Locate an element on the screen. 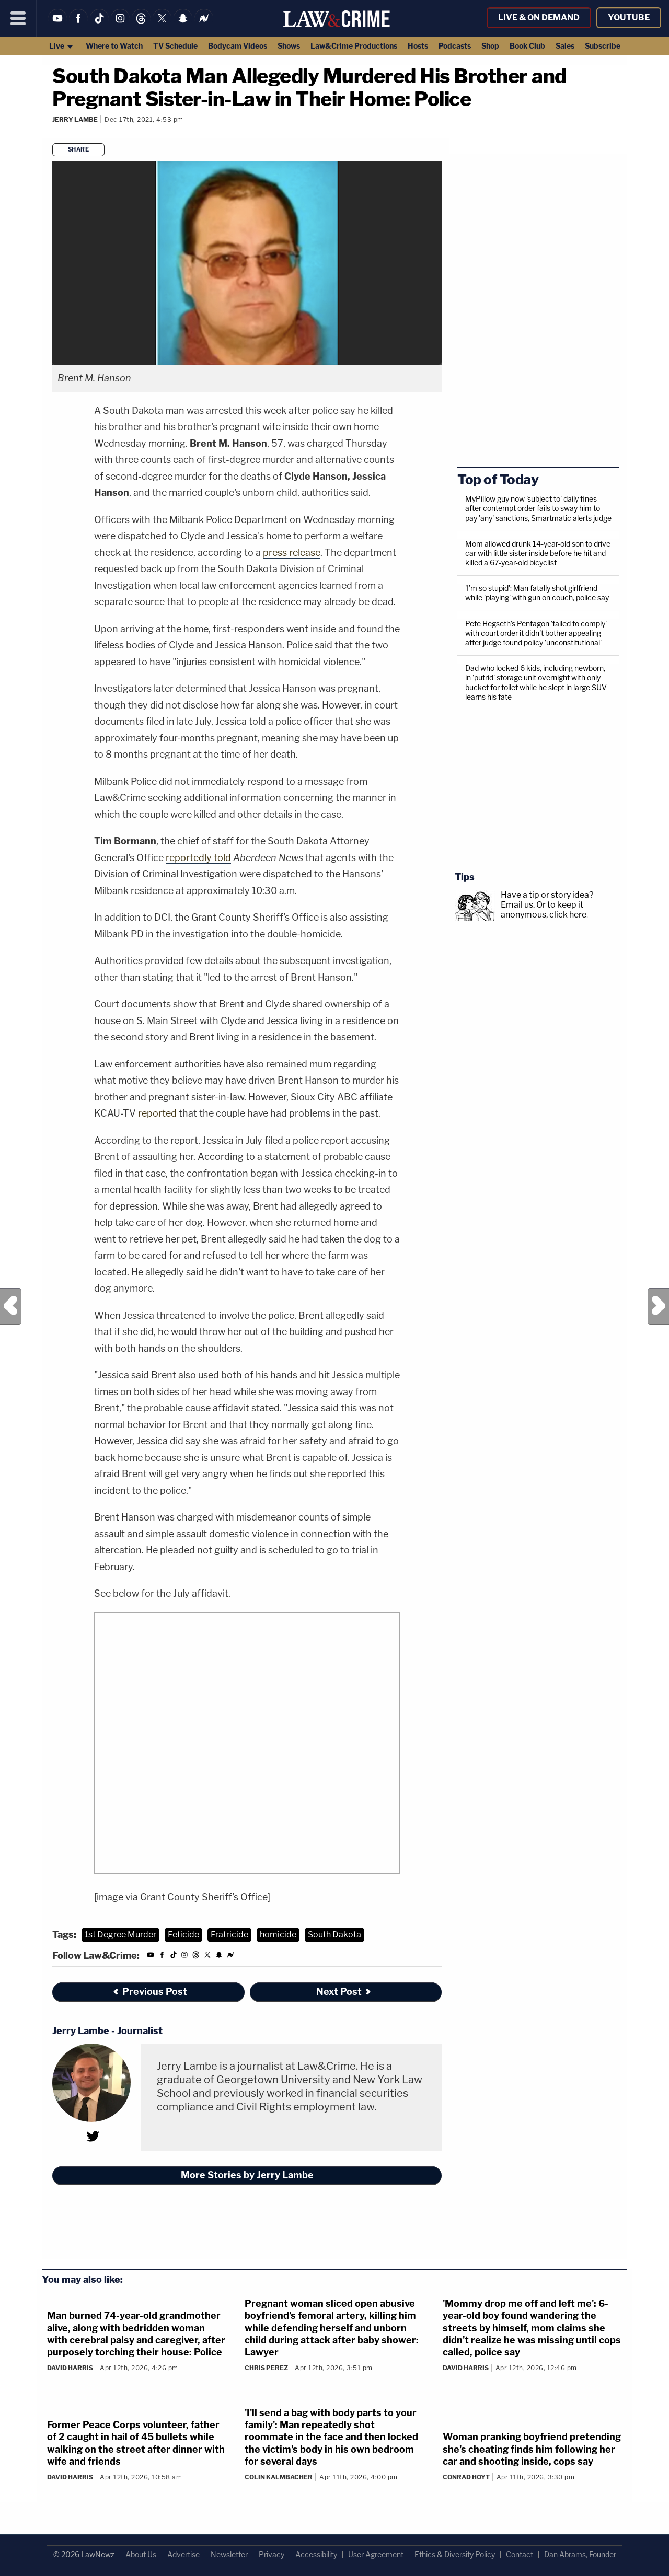 This screenshot has width=669, height=2576. South Dakota is located at coordinates (334, 1935).